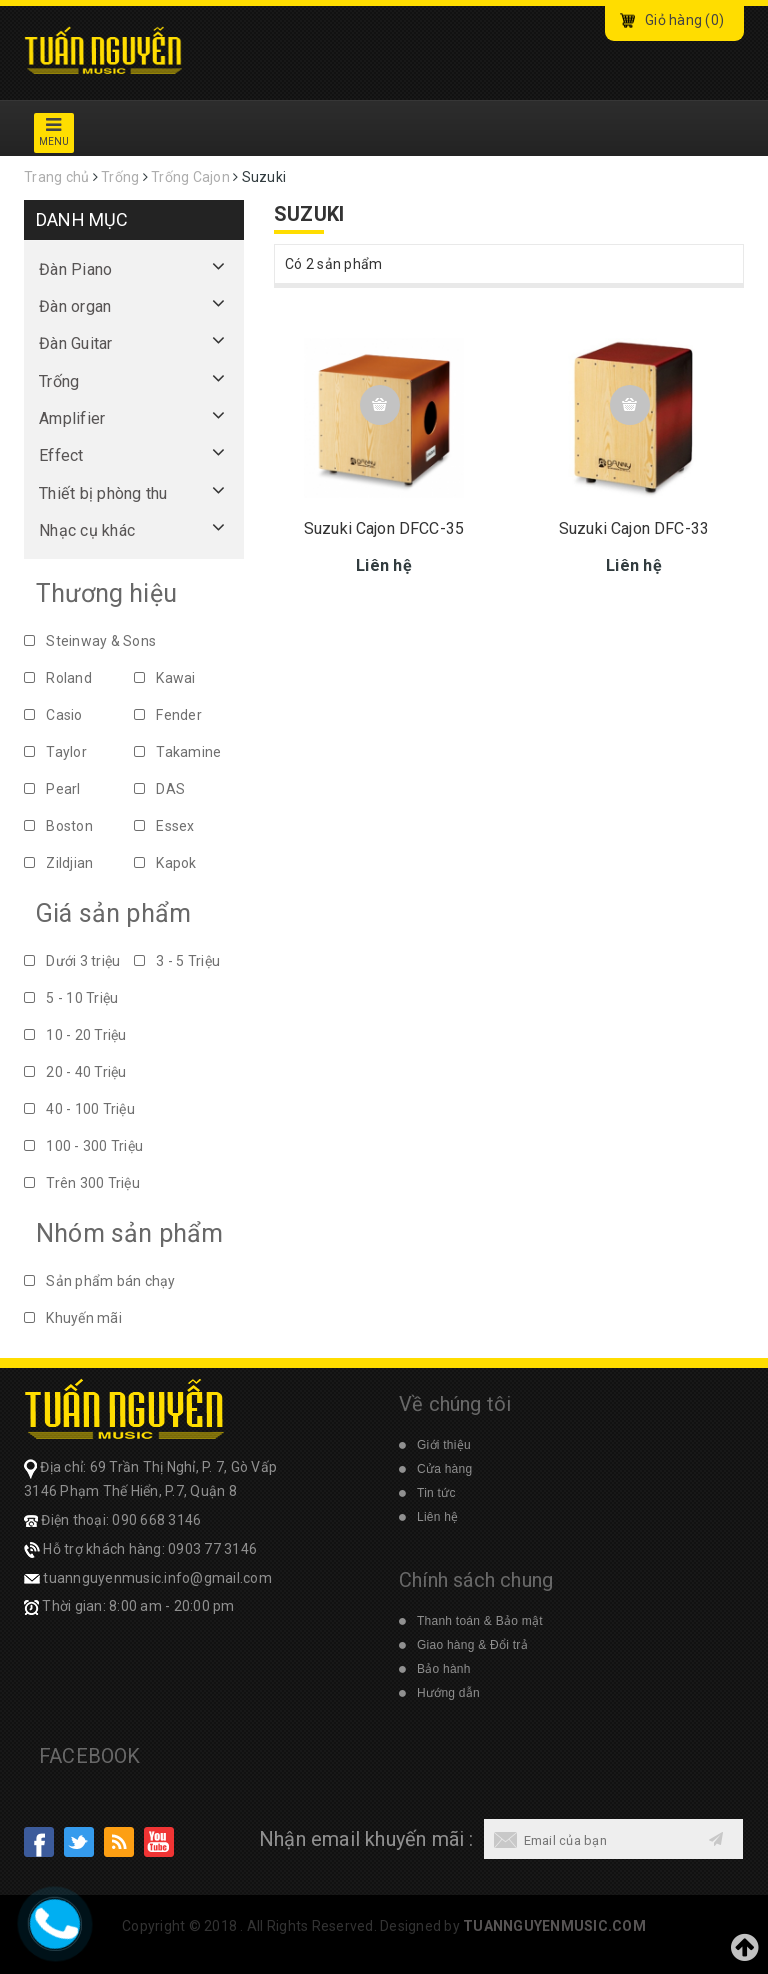 Image resolution: width=768 pixels, height=1974 pixels. What do you see at coordinates (59, 381) in the screenshot?
I see `Trống` at bounding box center [59, 381].